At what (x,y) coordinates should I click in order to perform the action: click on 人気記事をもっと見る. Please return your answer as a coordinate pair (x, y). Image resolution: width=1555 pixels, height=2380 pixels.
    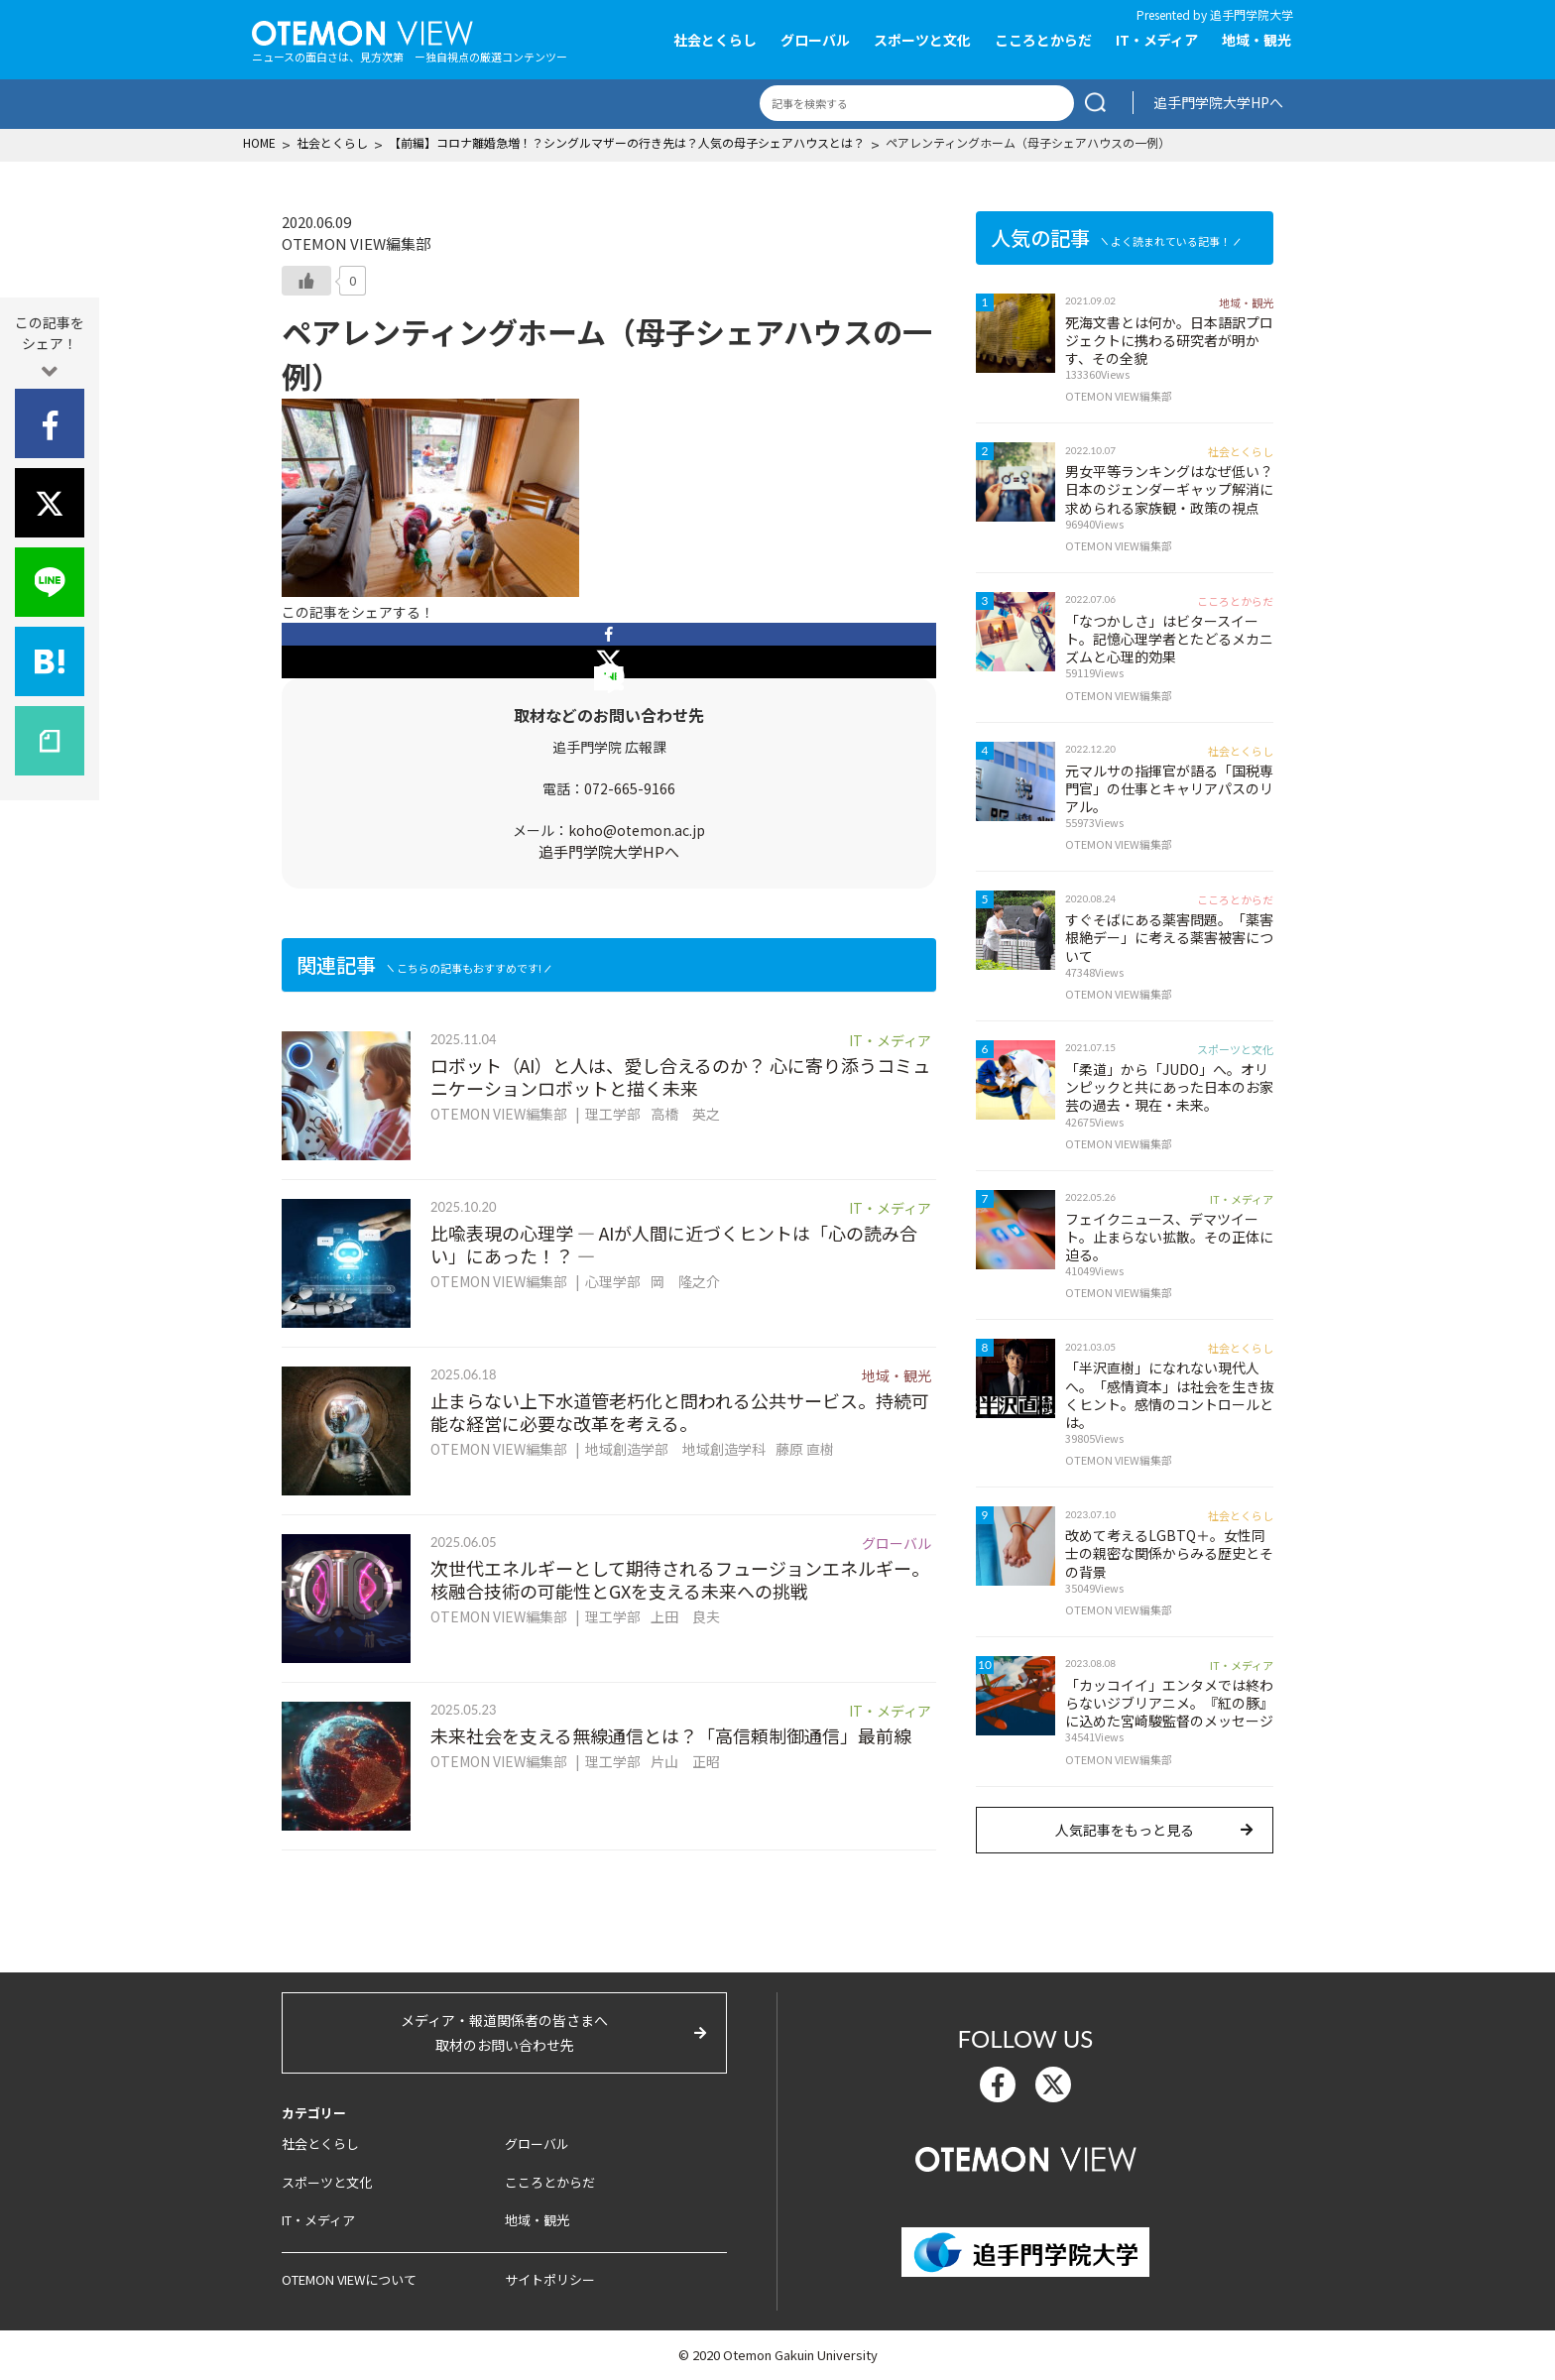
    Looking at the image, I should click on (1124, 1830).